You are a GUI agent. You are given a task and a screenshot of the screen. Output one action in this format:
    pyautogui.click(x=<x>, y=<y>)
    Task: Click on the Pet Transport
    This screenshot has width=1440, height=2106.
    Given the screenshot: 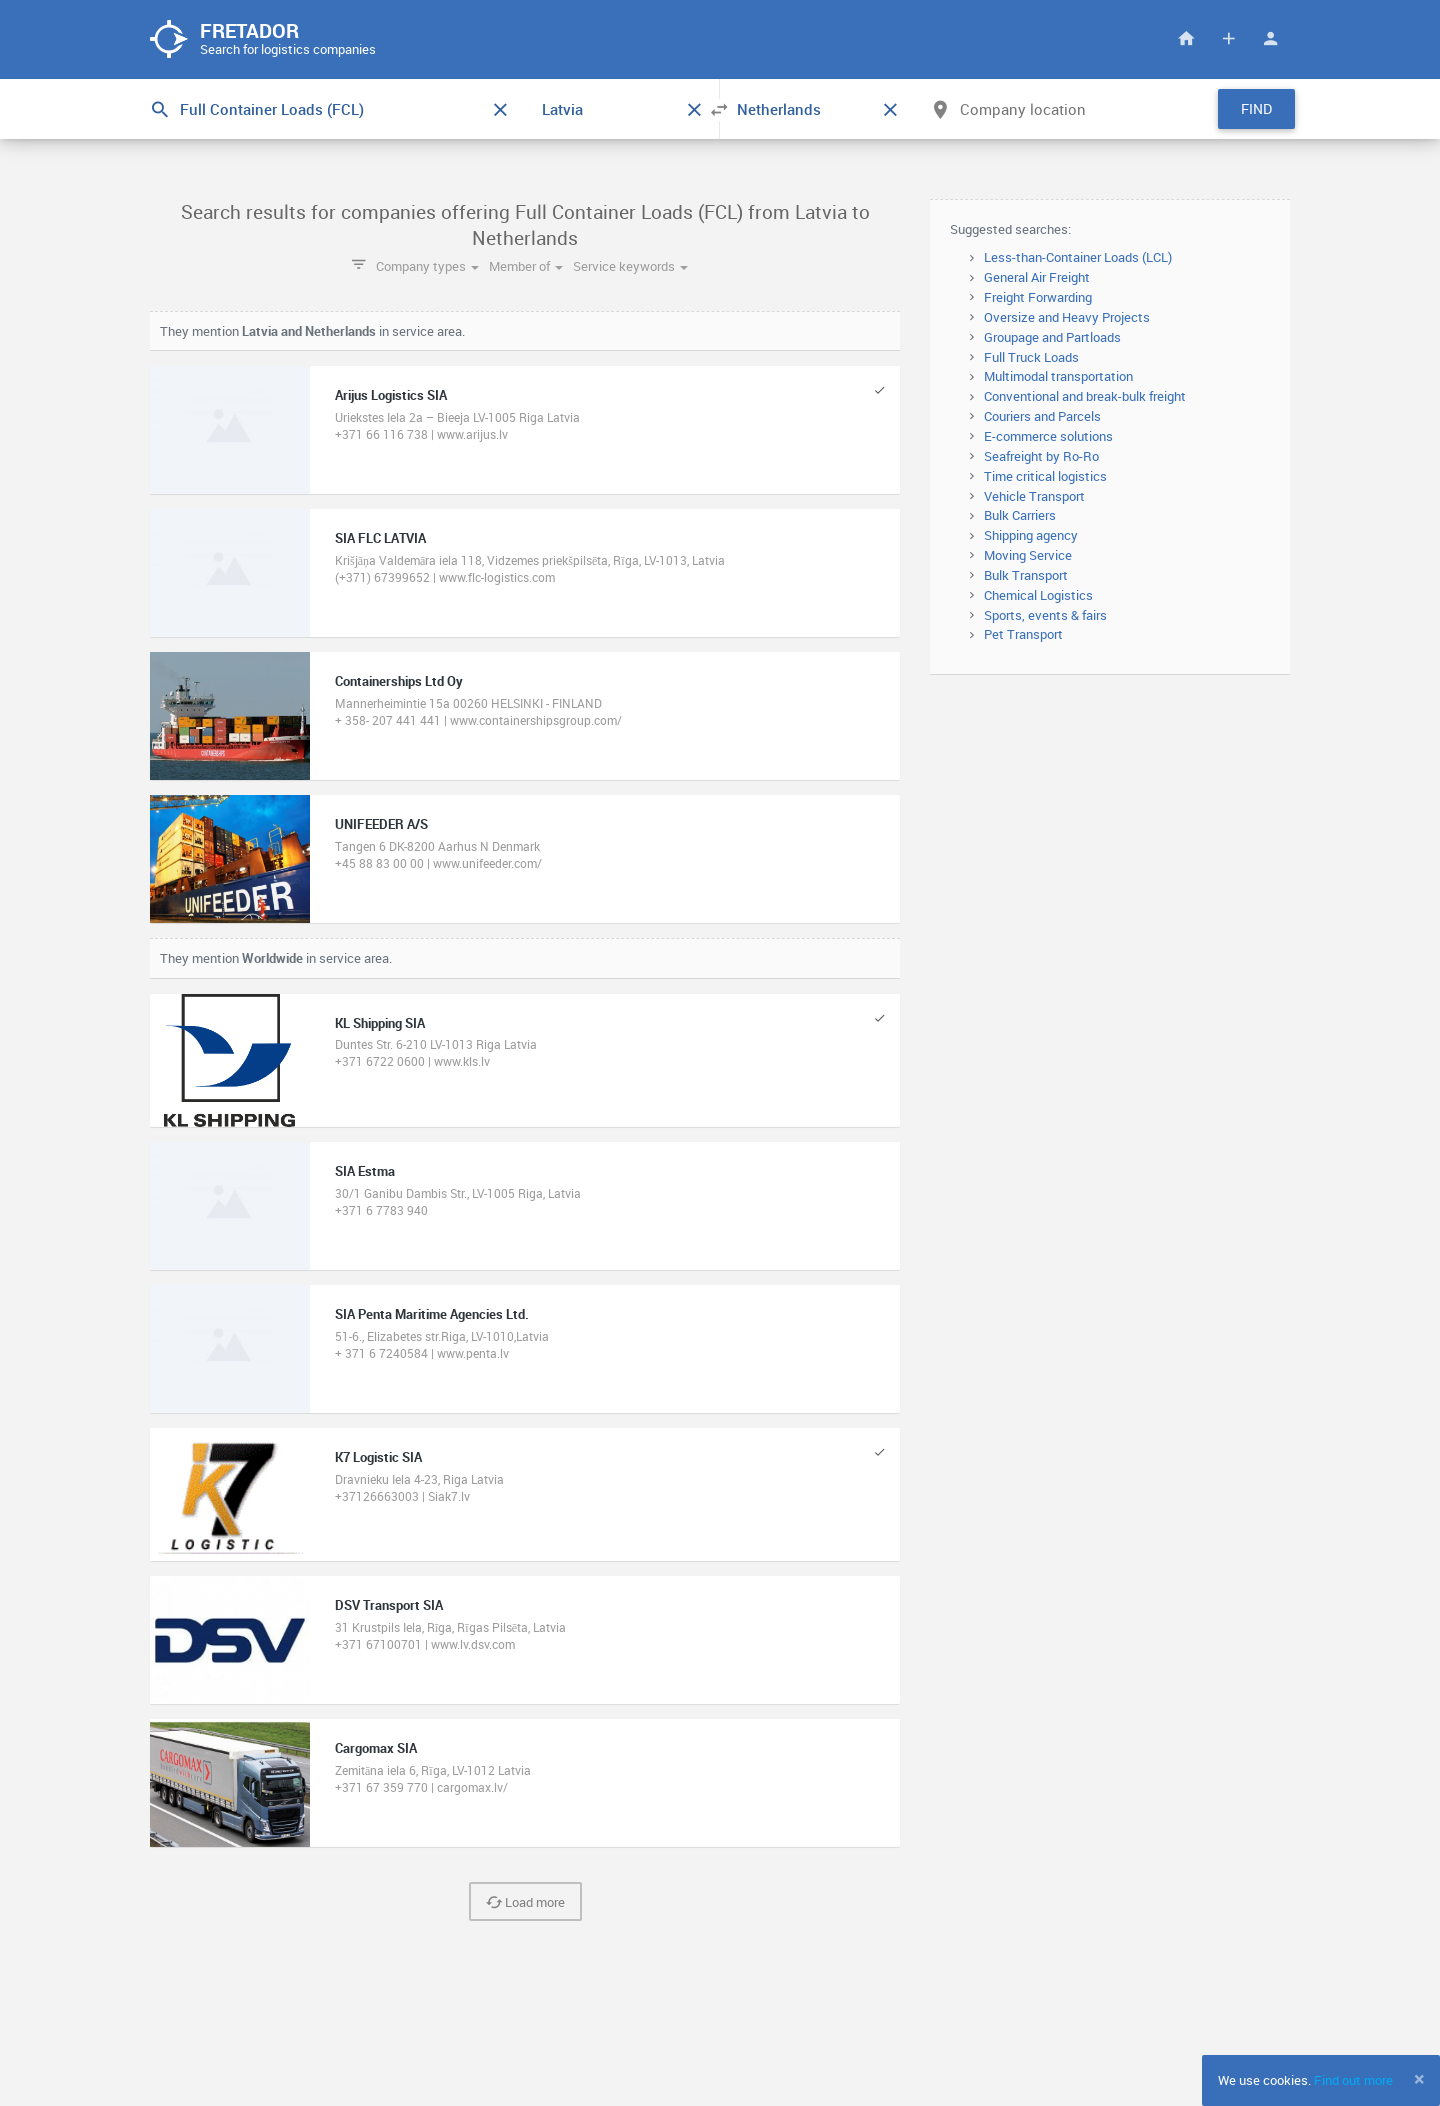 What is the action you would take?
    pyautogui.click(x=1023, y=636)
    